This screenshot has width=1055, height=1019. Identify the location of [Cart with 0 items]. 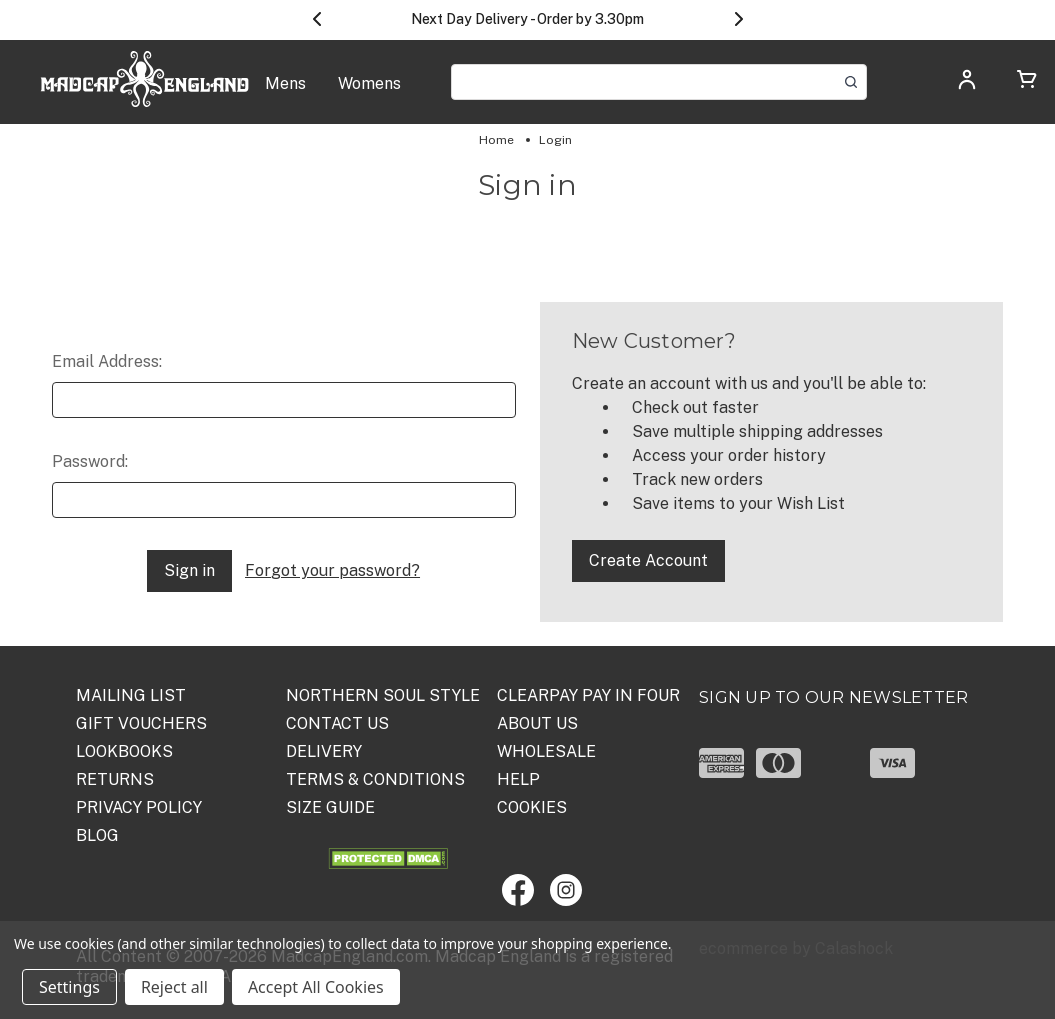
(1027, 82).